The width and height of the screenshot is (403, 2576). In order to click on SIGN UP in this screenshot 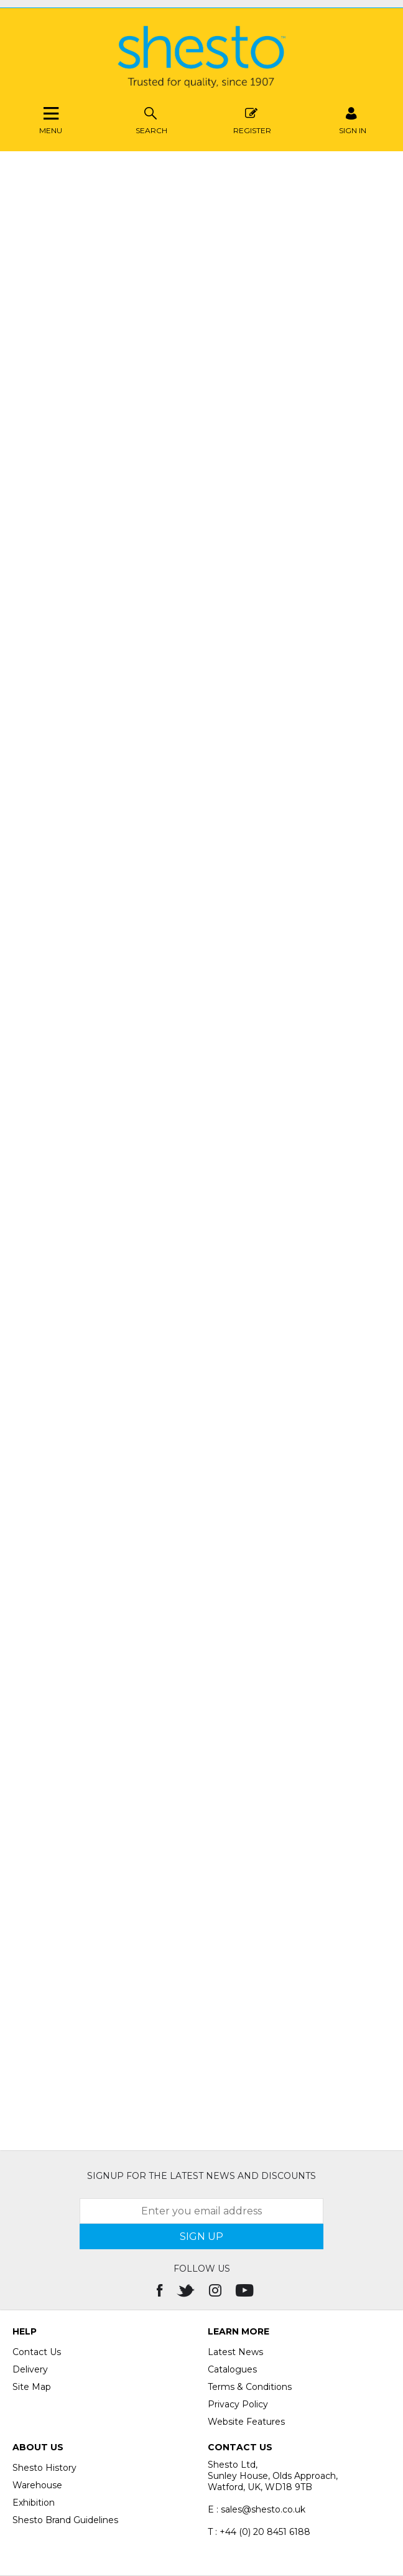, I will do `click(201, 2236)`.